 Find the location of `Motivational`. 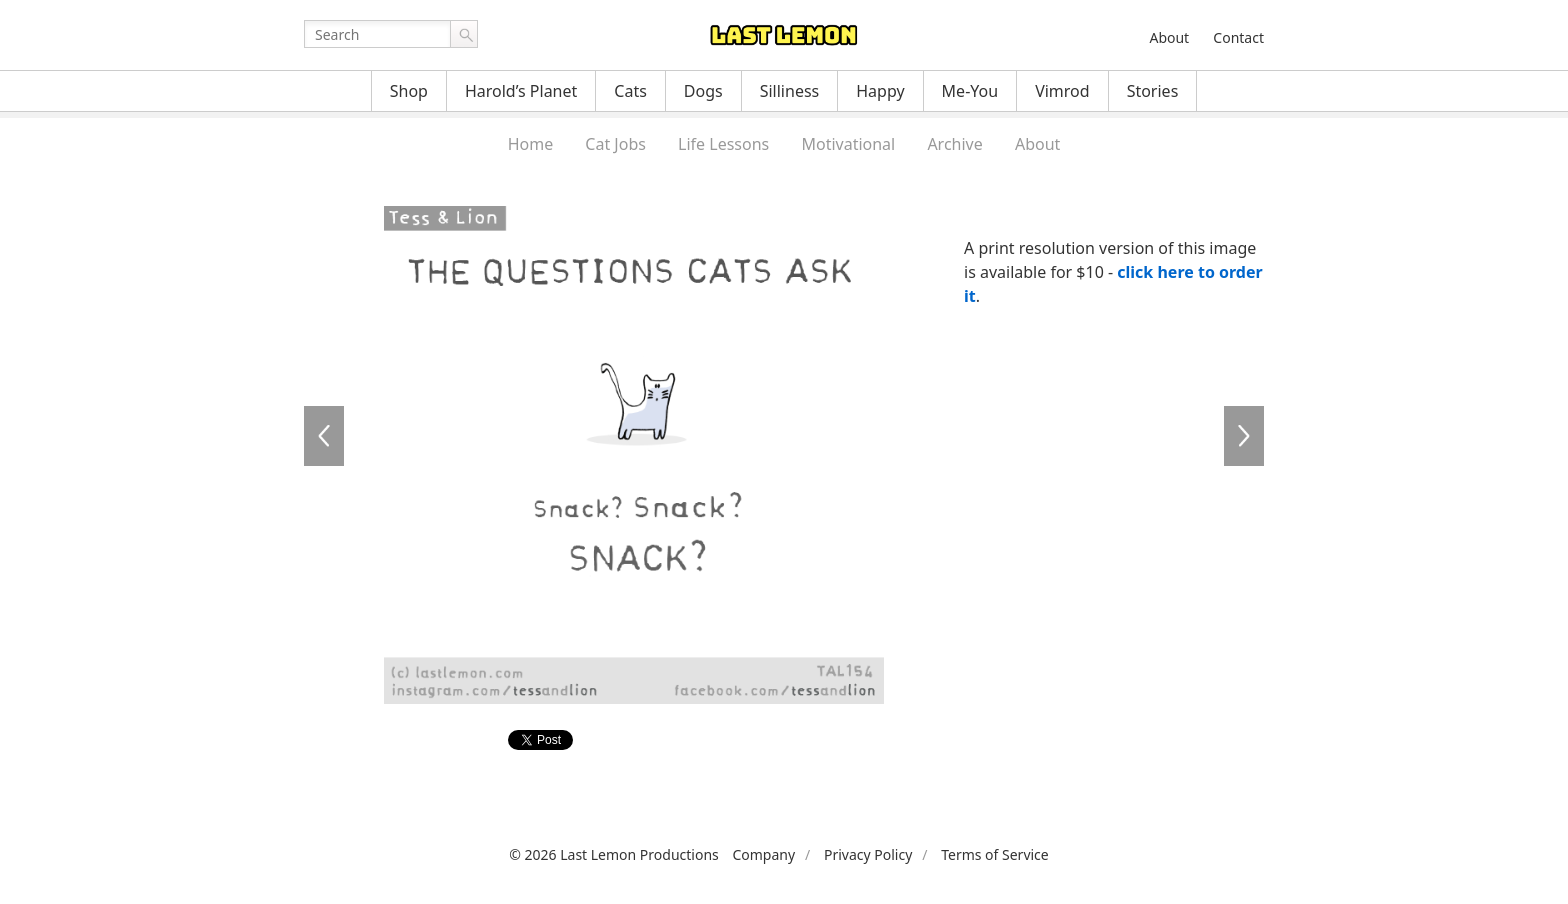

Motivational is located at coordinates (848, 144).